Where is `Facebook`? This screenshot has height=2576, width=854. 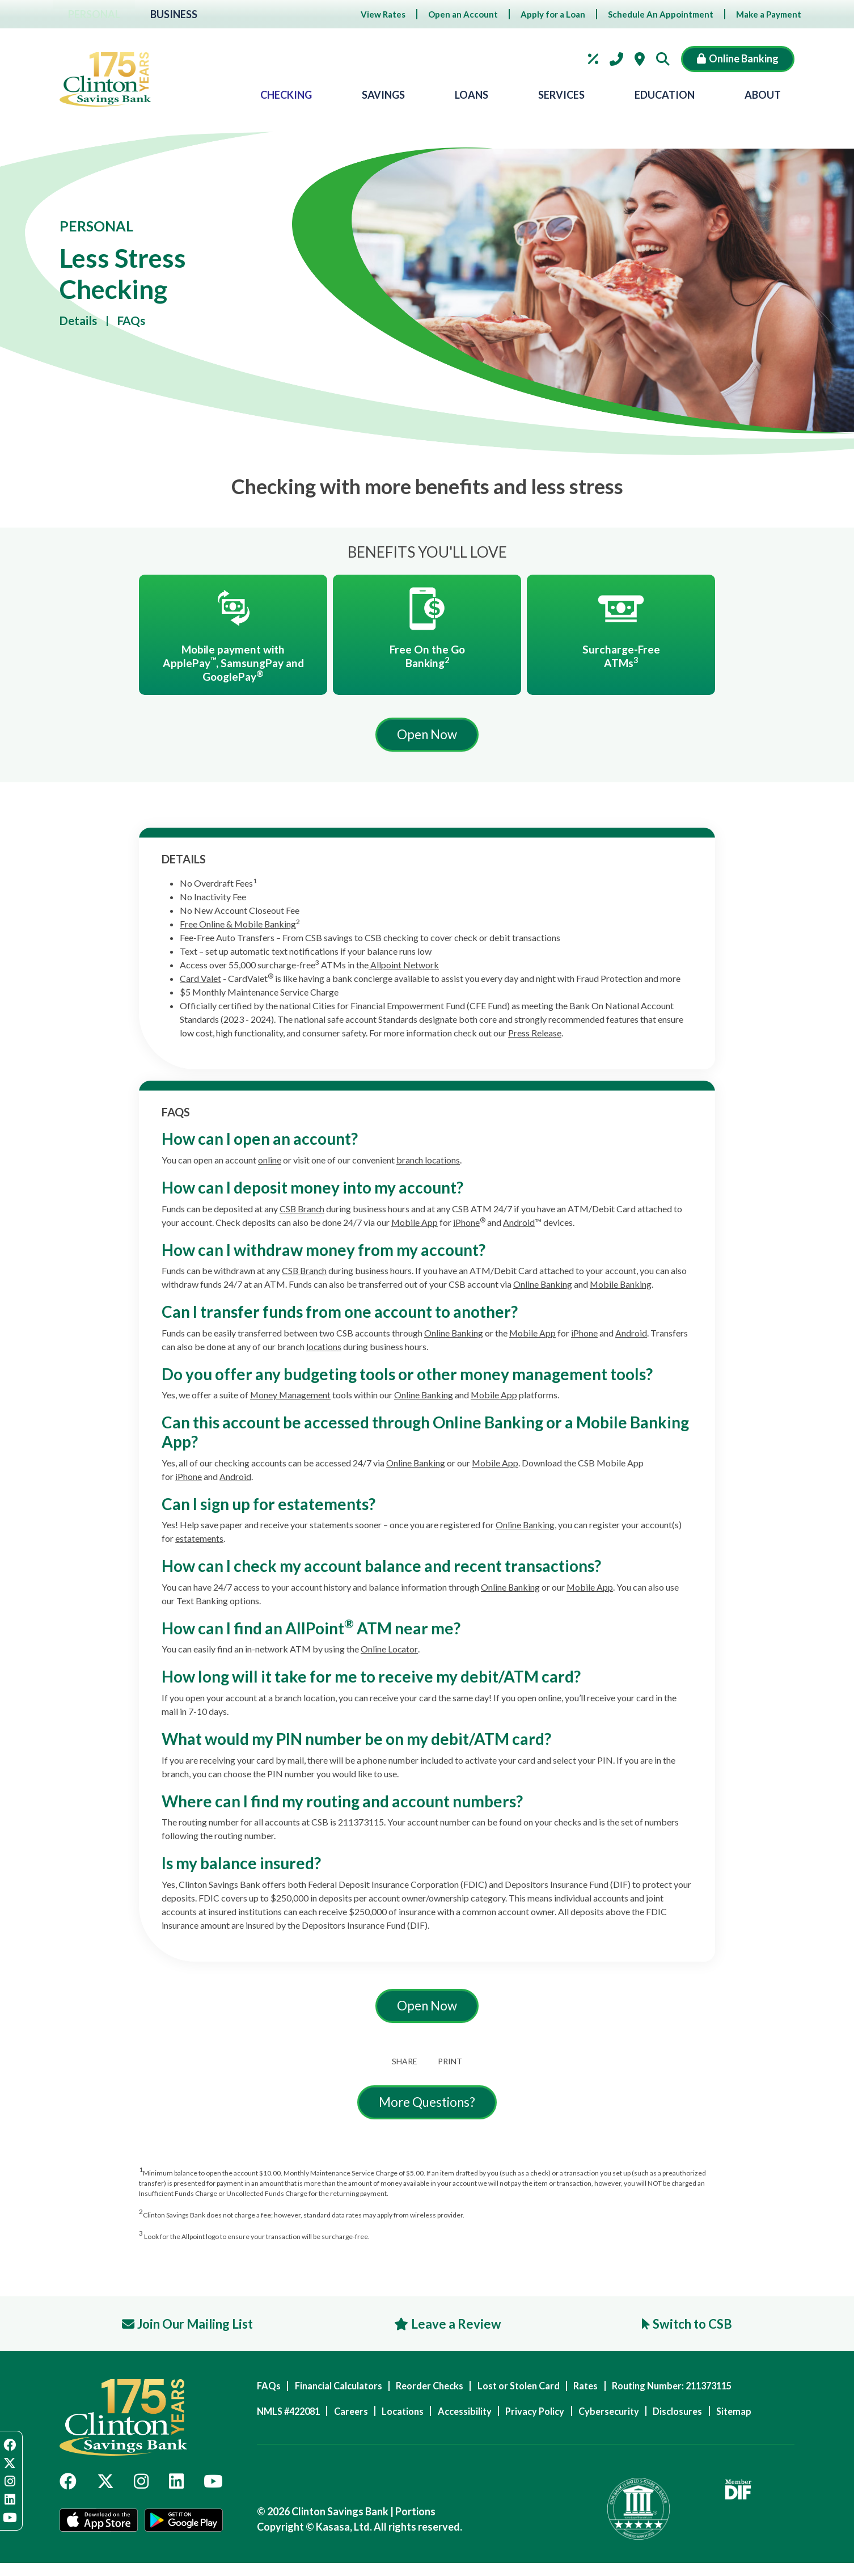 Facebook is located at coordinates (68, 2491).